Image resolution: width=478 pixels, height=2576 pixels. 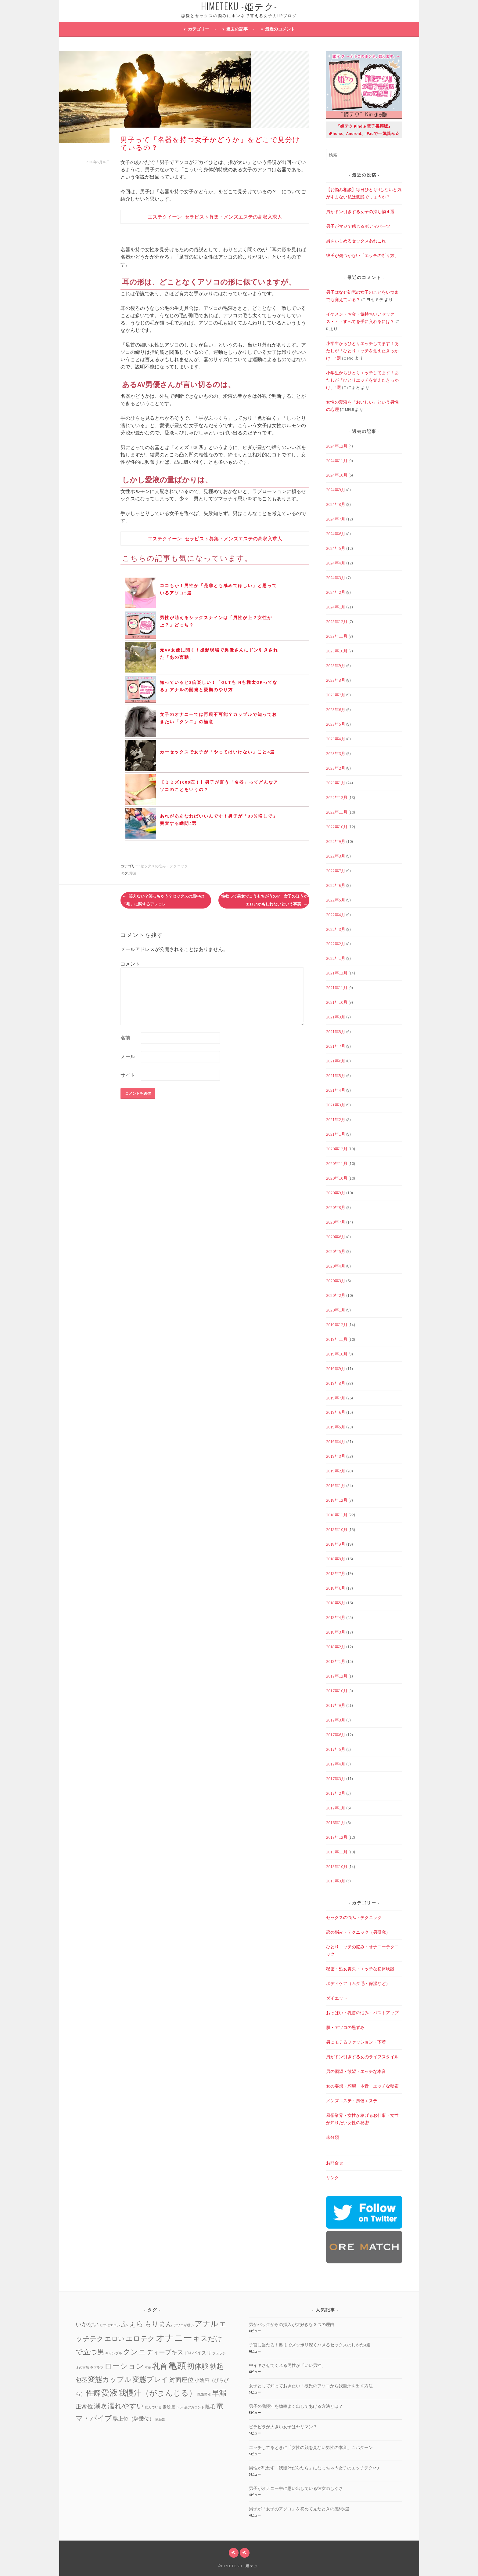 I want to click on 正常位 [正常位 (7個の項目)], so click(x=84, y=2406).